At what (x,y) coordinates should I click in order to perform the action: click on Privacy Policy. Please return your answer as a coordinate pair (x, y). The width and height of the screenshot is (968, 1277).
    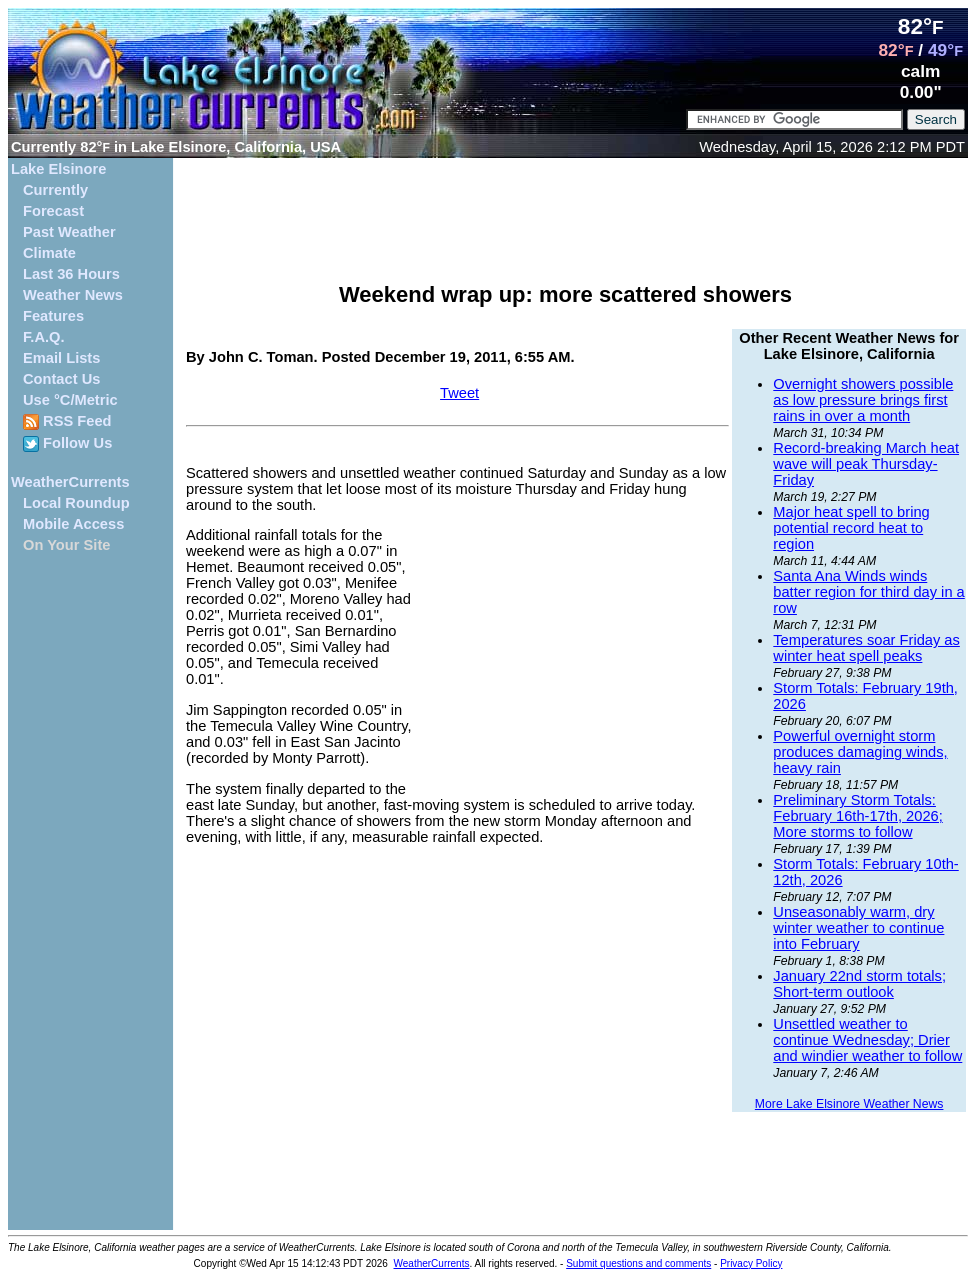
    Looking at the image, I should click on (751, 1263).